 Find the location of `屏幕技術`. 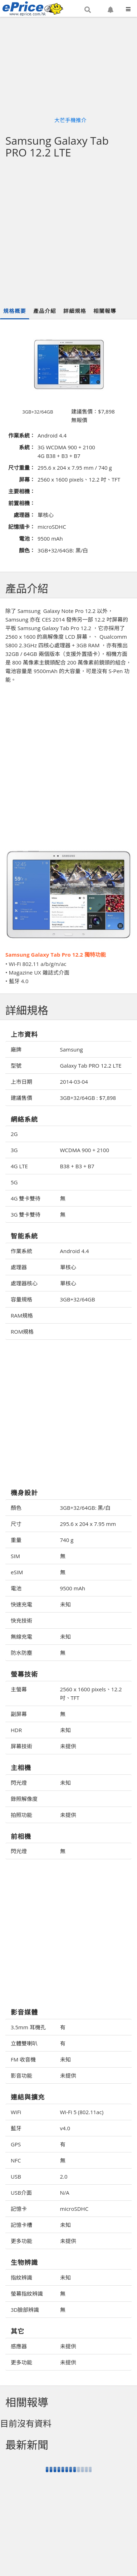

屏幕技術 is located at coordinates (21, 1746).